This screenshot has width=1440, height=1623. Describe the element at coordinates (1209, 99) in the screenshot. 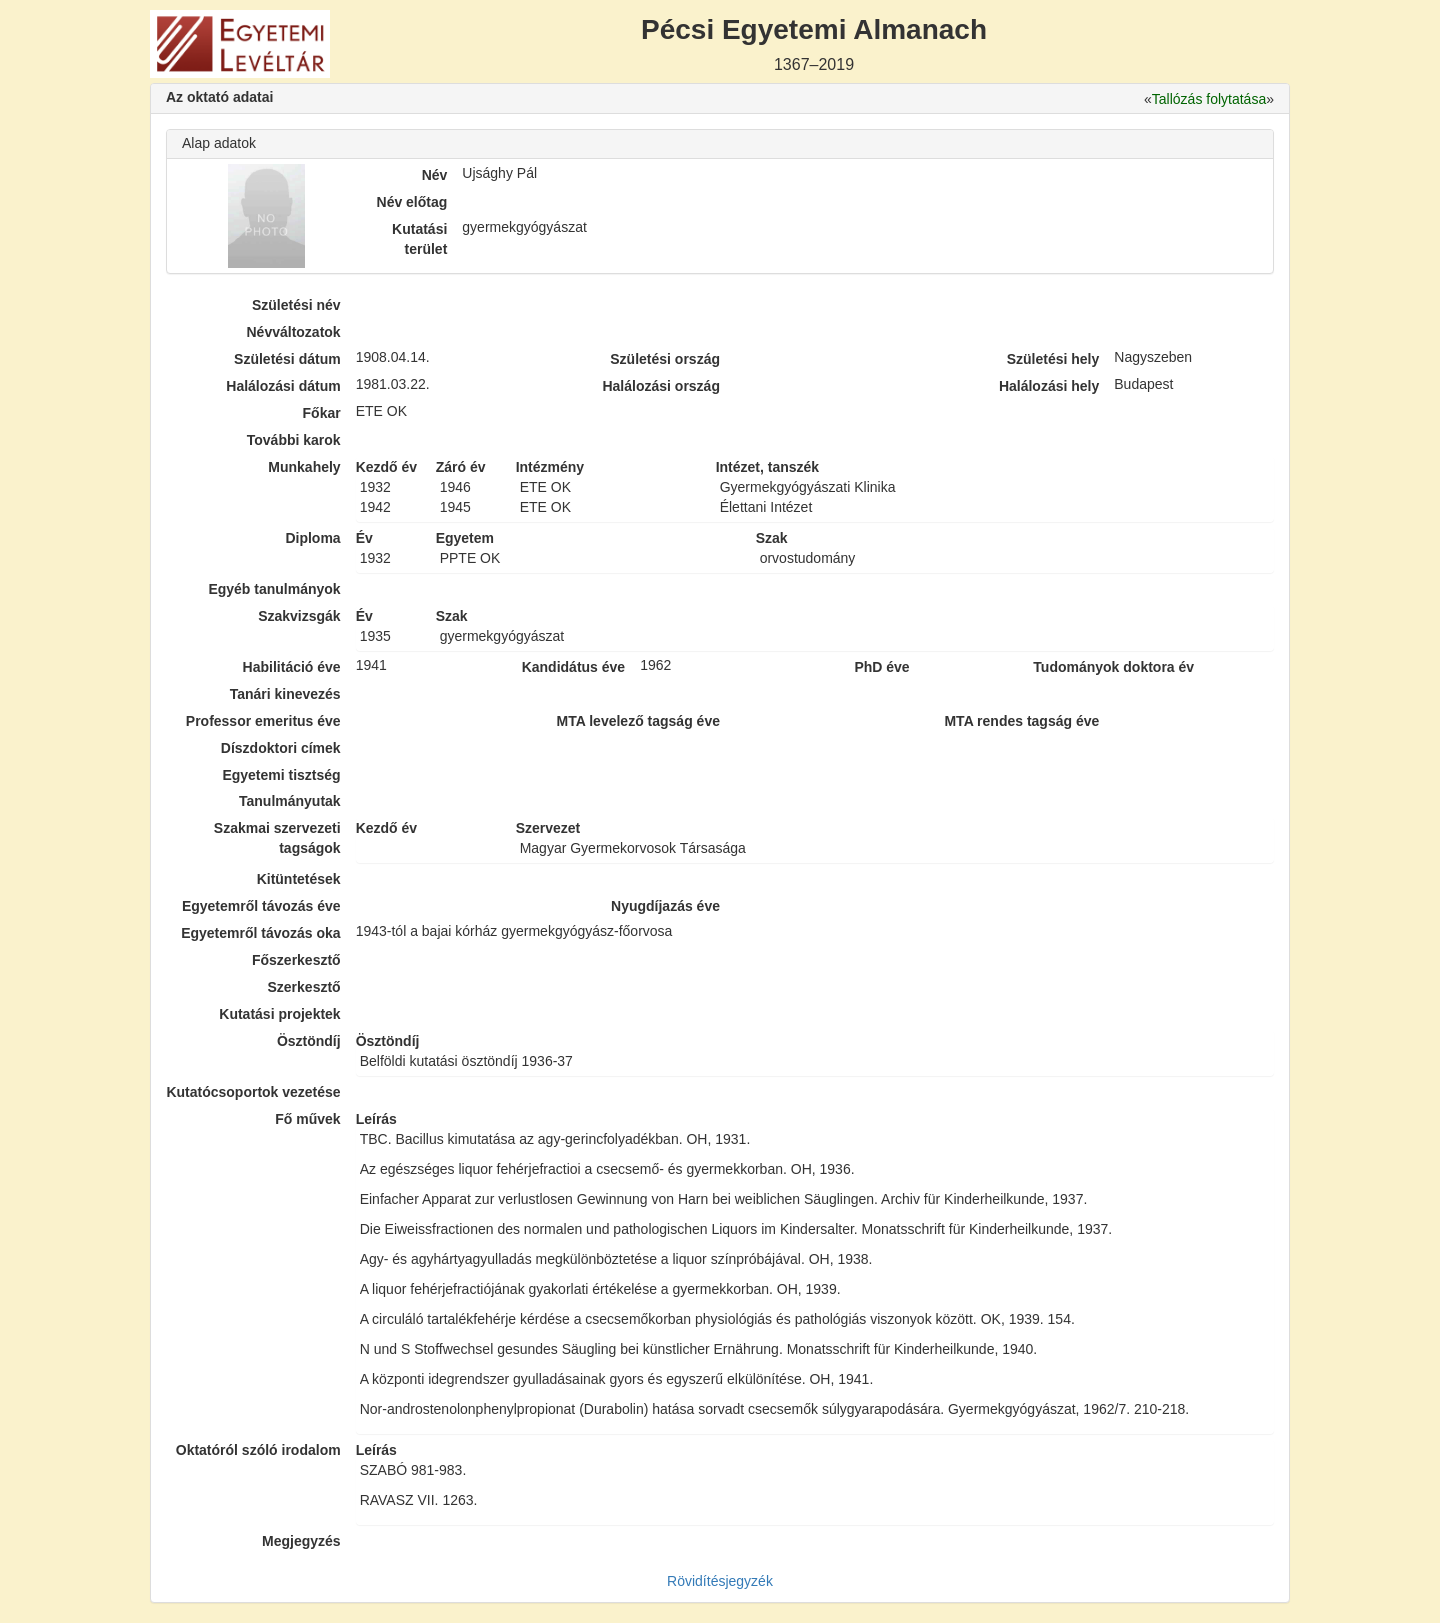

I see `Tallózás folytatása` at that location.